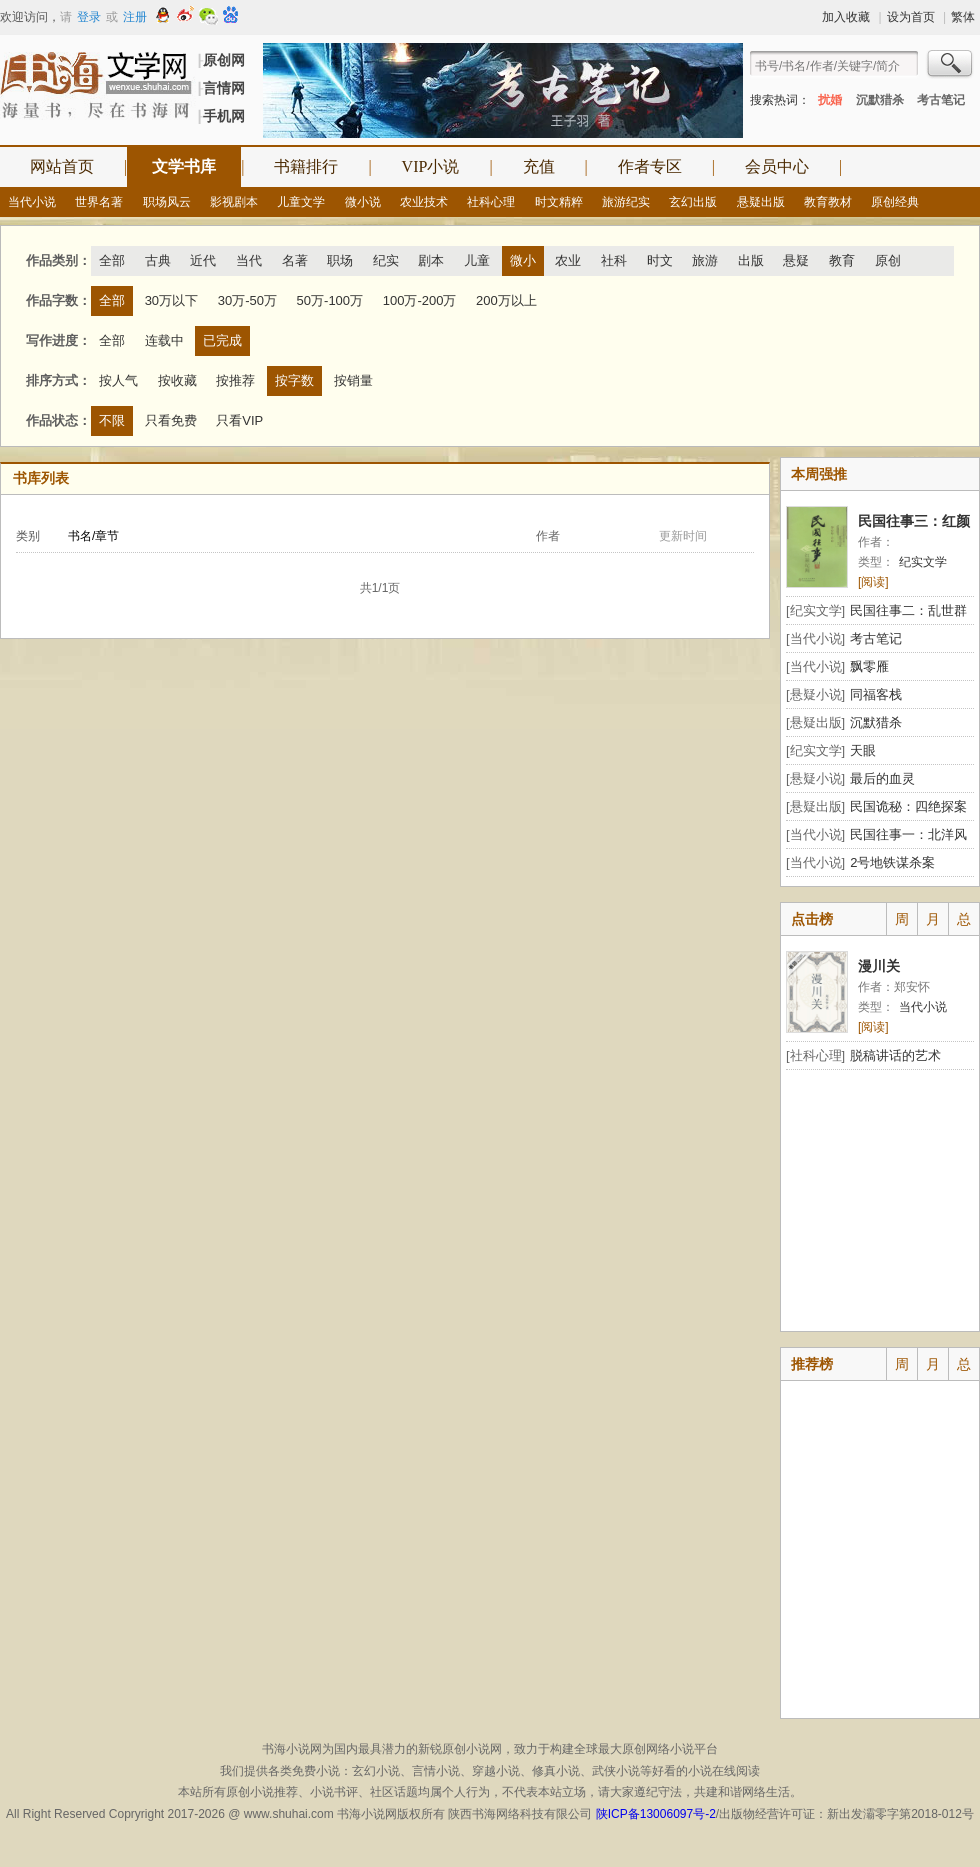 This screenshot has height=1867, width=980. I want to click on 按收藏, so click(177, 380).